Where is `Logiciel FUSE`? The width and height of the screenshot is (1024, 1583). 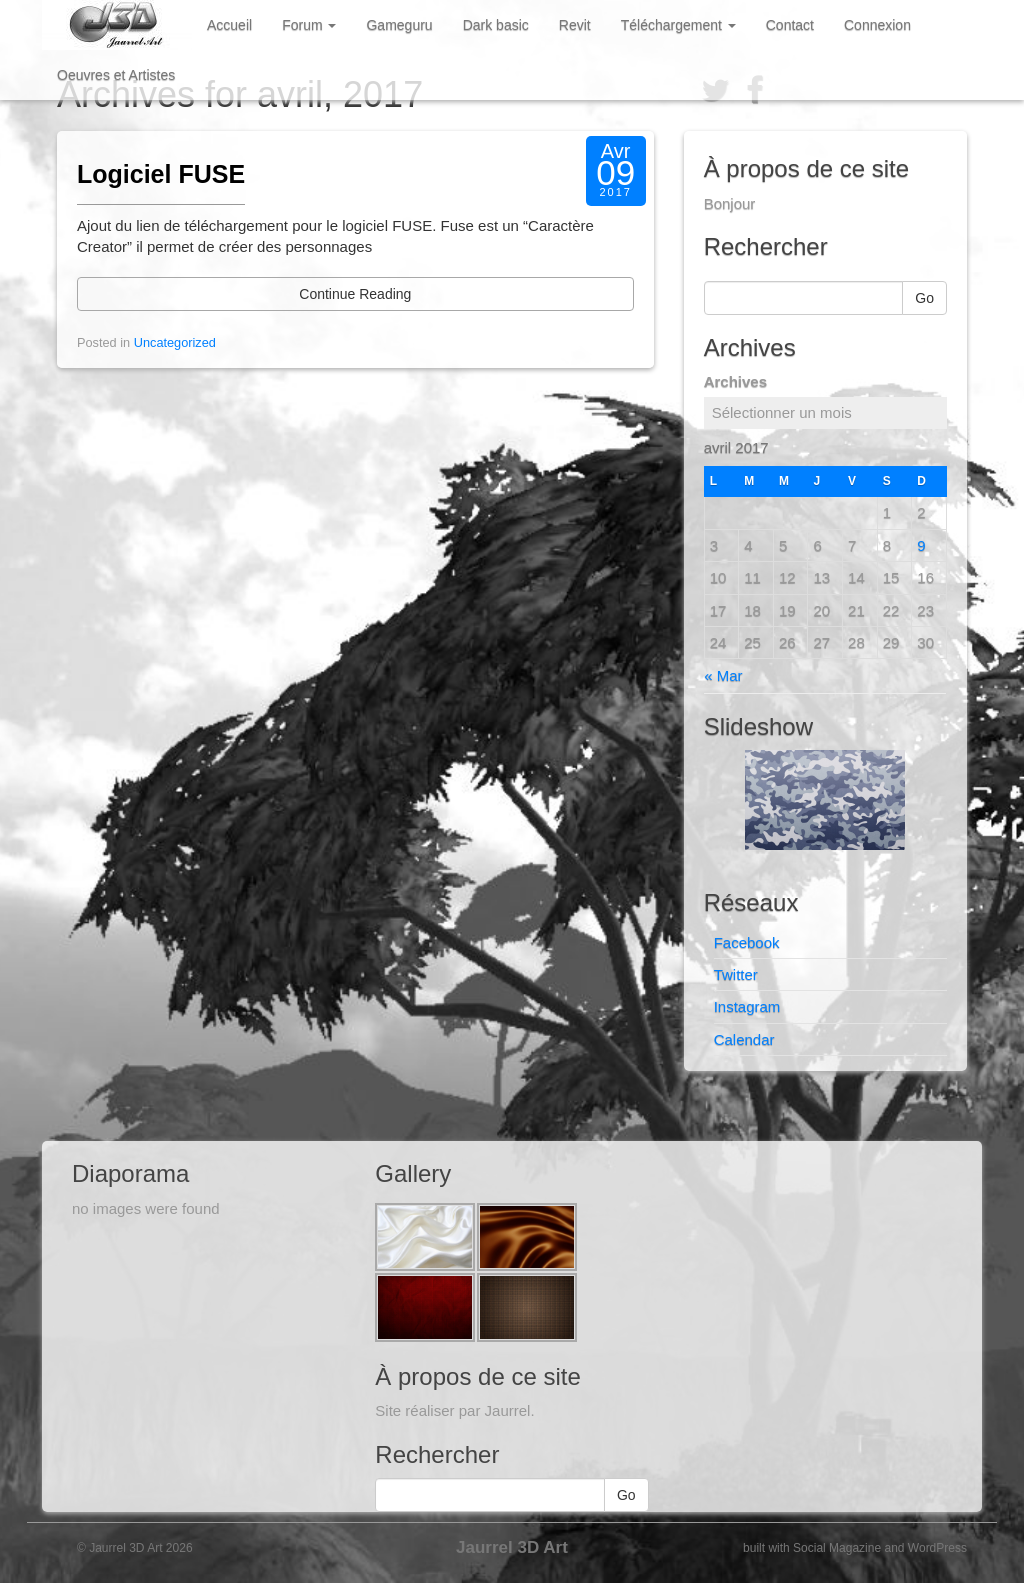 Logiciel FUSE is located at coordinates (161, 174).